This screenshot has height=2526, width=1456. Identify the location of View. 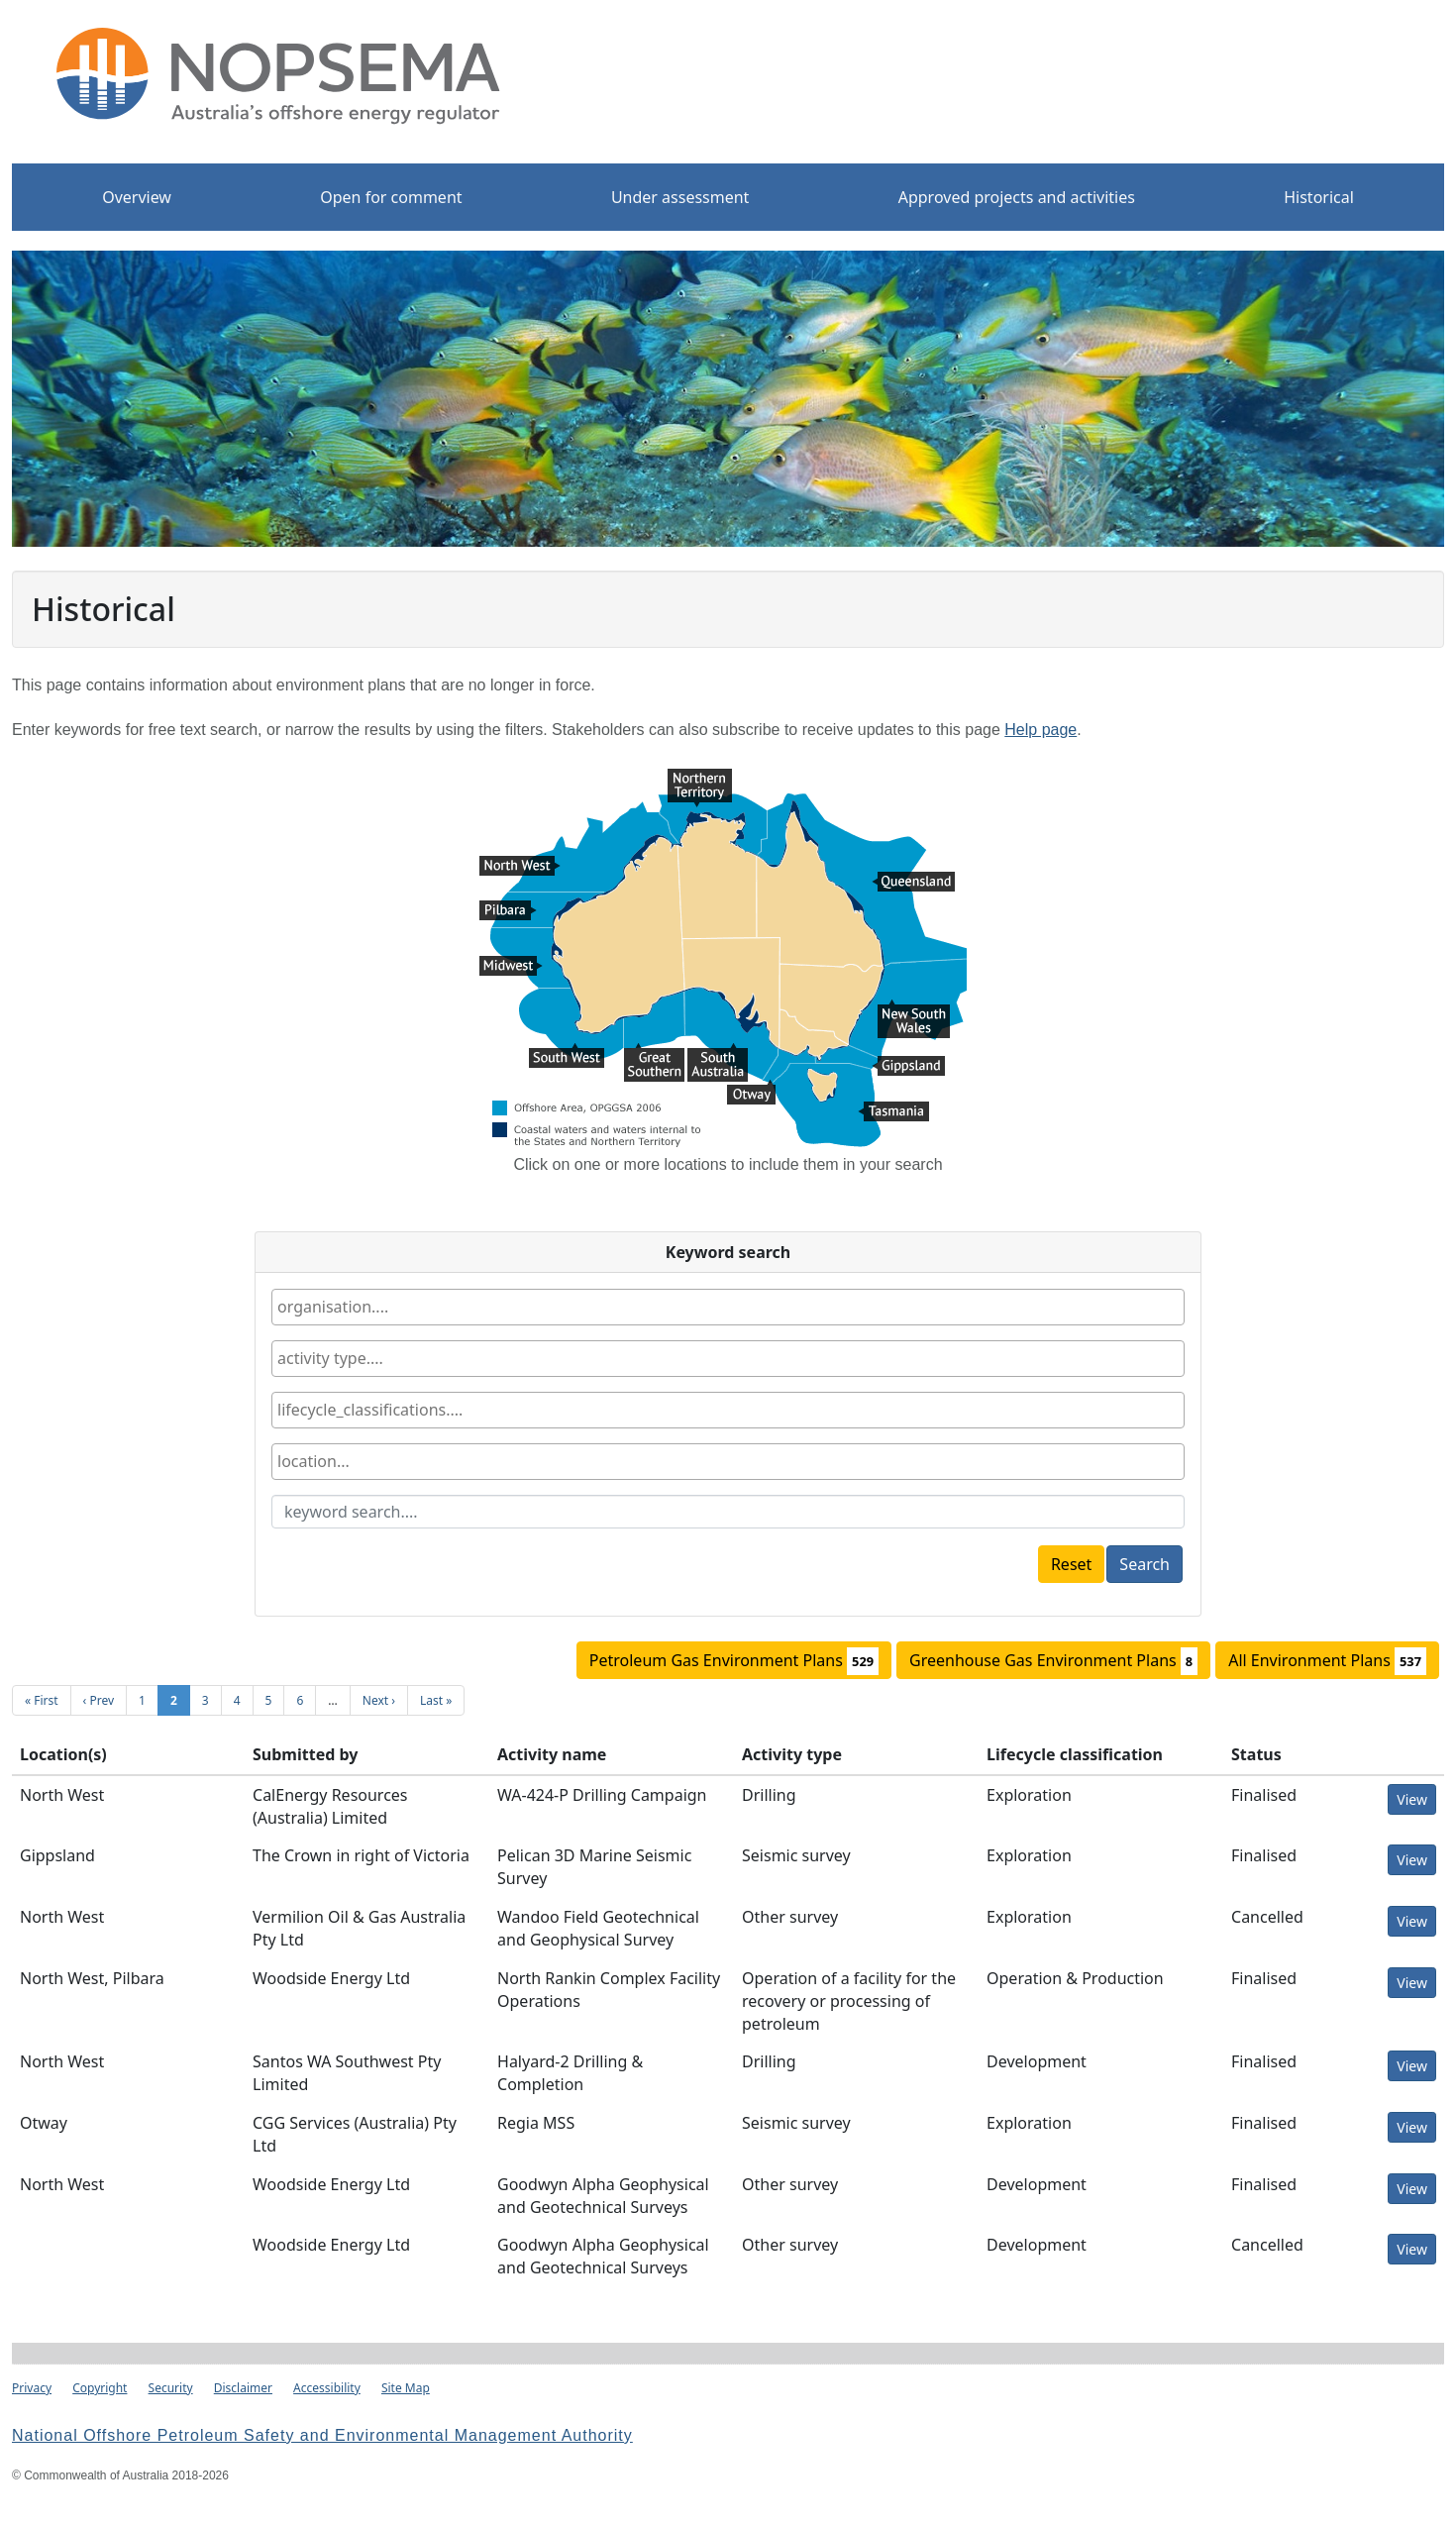
(1412, 1799).